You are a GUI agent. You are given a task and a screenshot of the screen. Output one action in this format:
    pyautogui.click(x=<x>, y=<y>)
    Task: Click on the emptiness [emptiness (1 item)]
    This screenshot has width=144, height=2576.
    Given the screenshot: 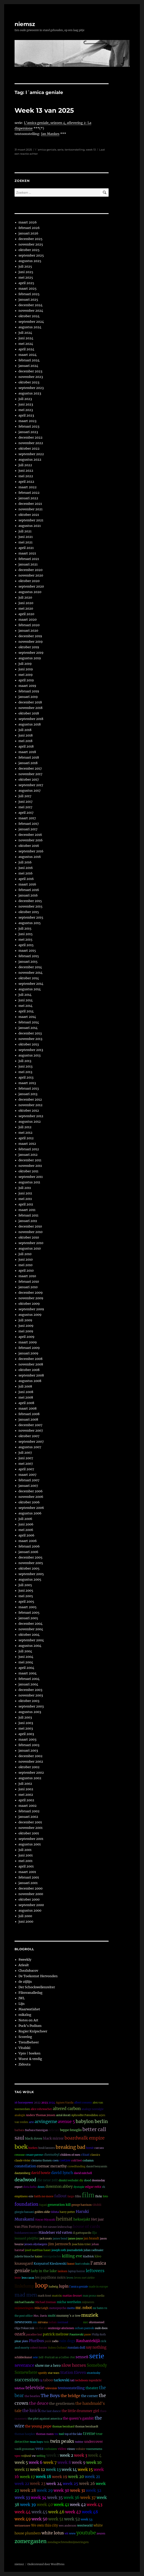 What is the action you would take?
    pyautogui.click(x=21, y=2196)
    